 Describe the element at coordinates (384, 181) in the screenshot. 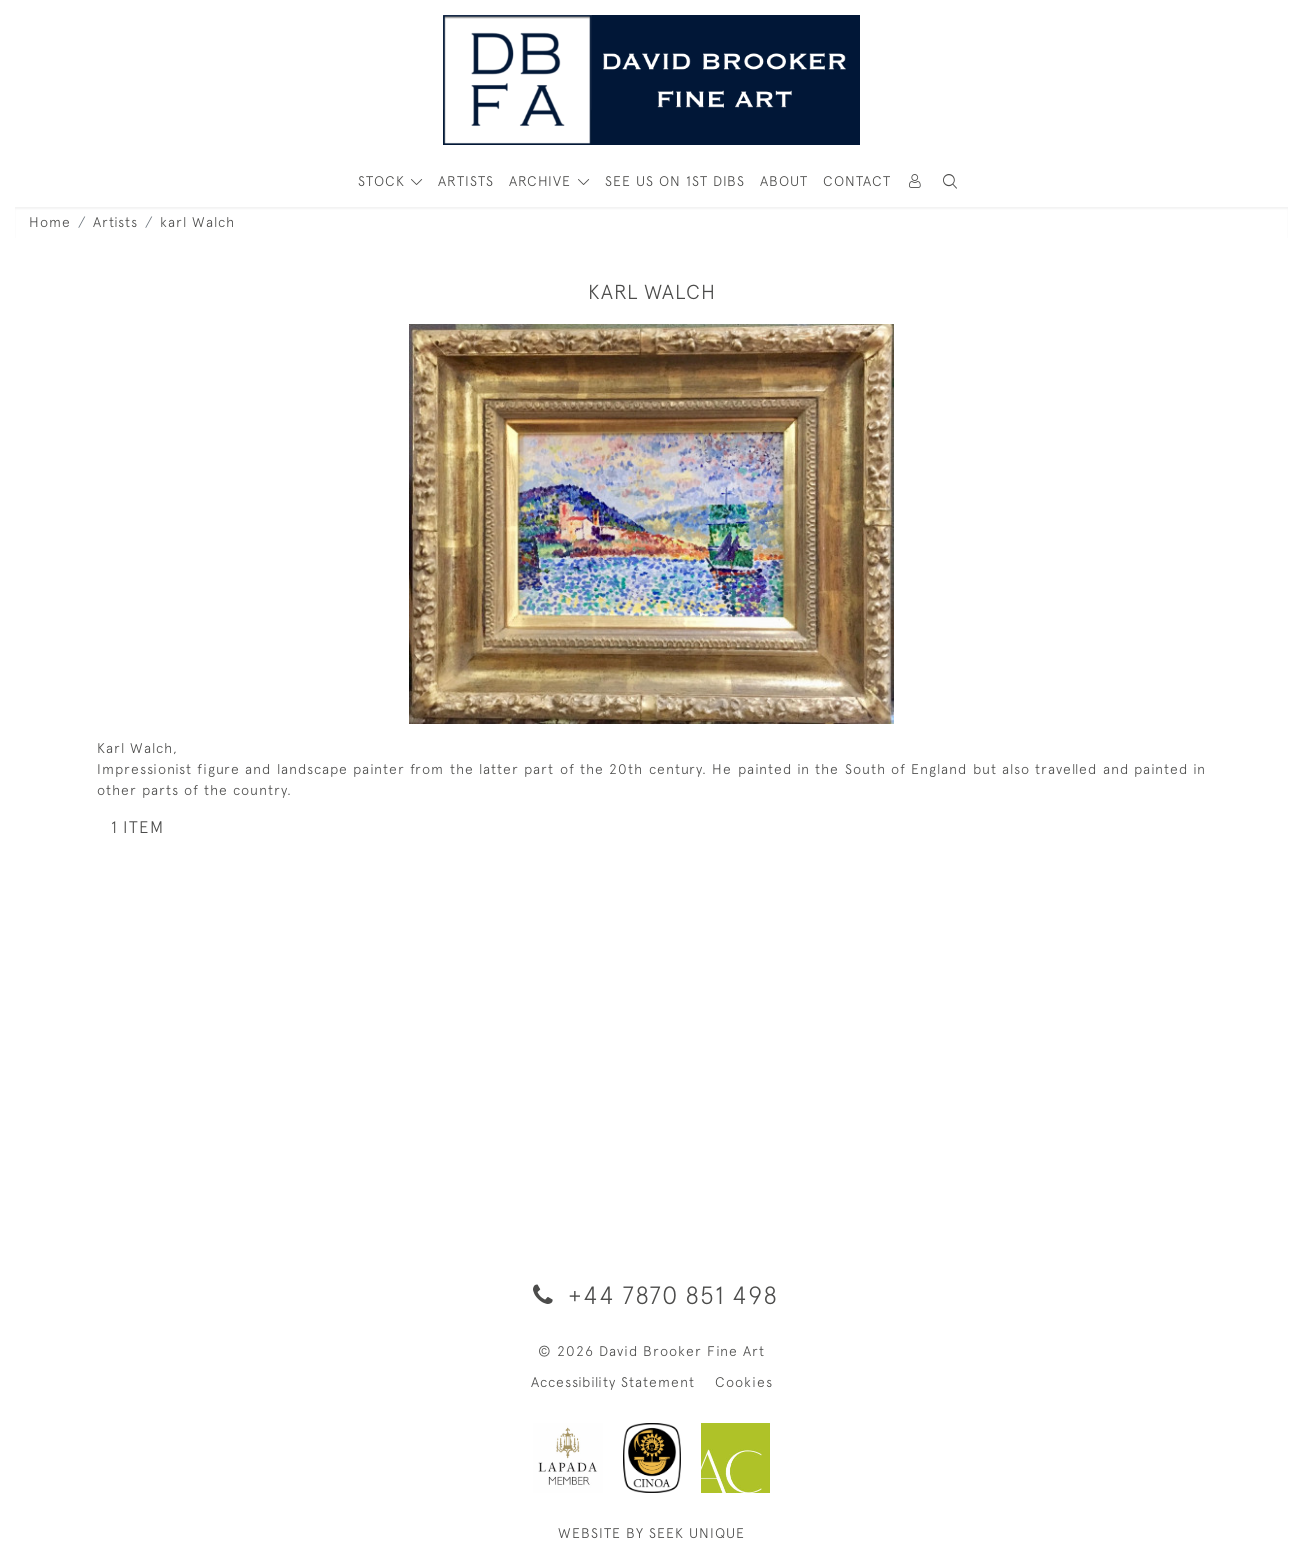

I see `STOCK [button]` at that location.